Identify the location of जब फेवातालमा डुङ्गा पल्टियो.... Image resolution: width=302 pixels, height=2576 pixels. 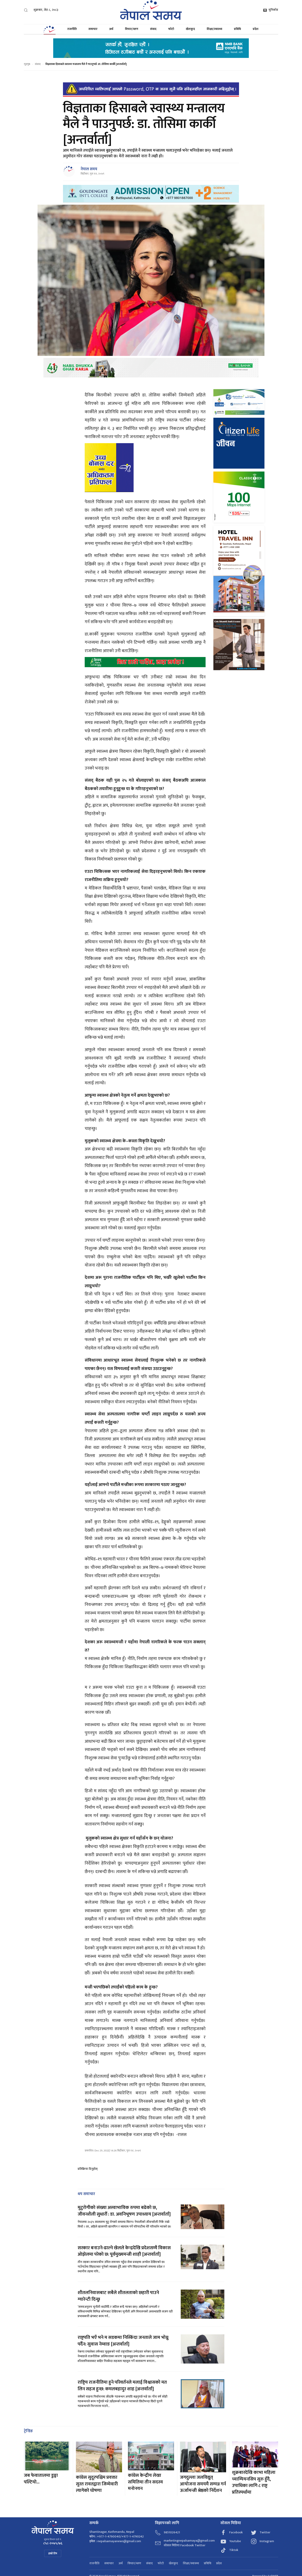
(41, 2479).